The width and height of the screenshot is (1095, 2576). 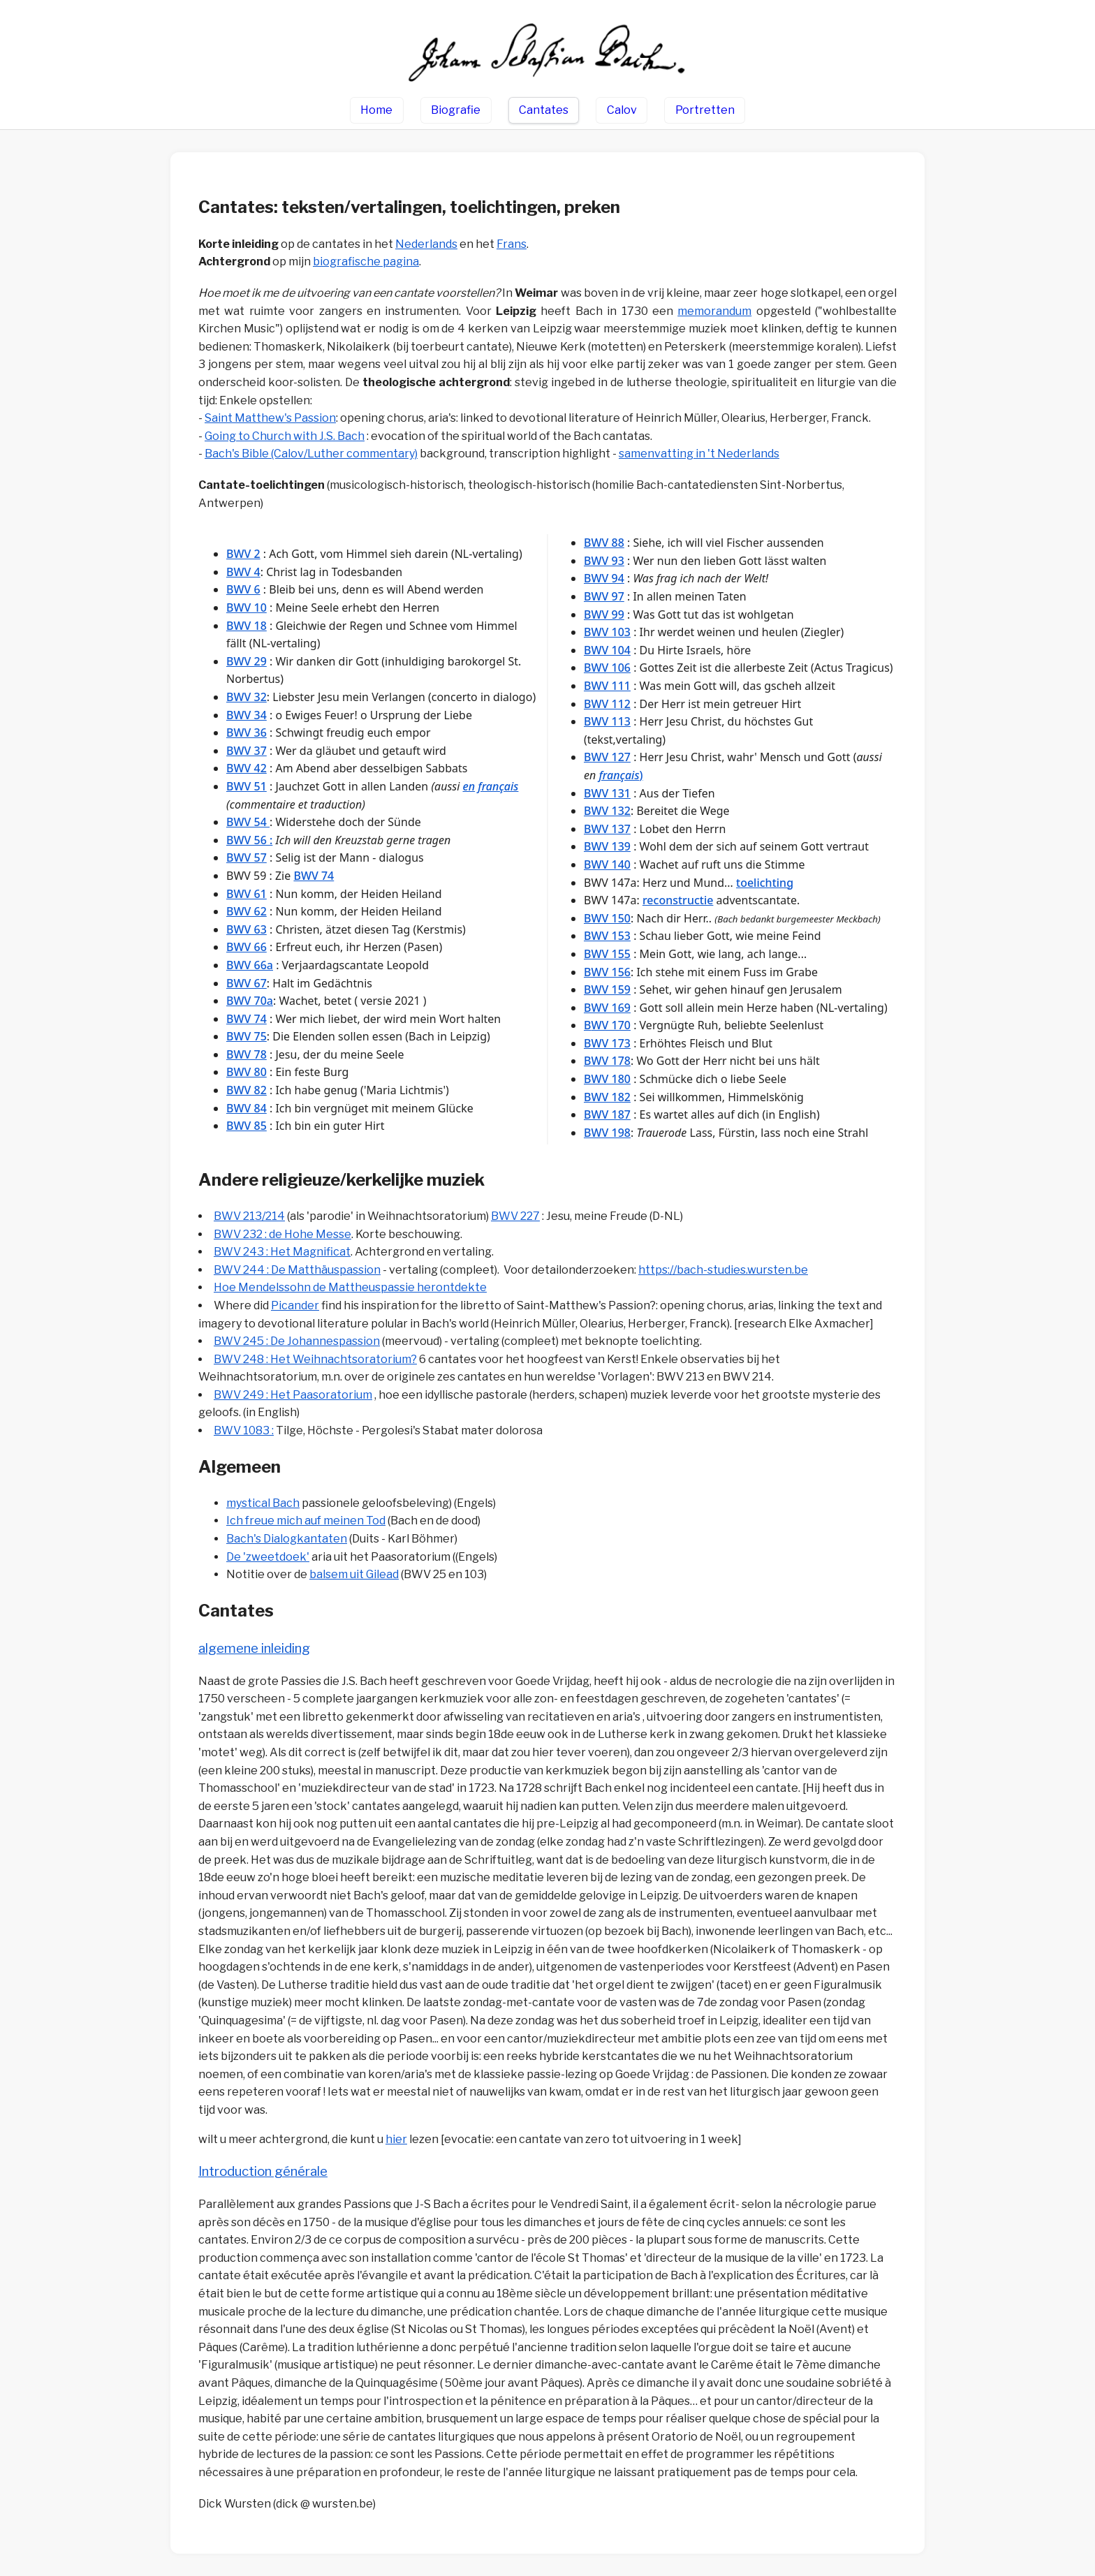 What do you see at coordinates (246, 947) in the screenshot?
I see `BWV 66` at bounding box center [246, 947].